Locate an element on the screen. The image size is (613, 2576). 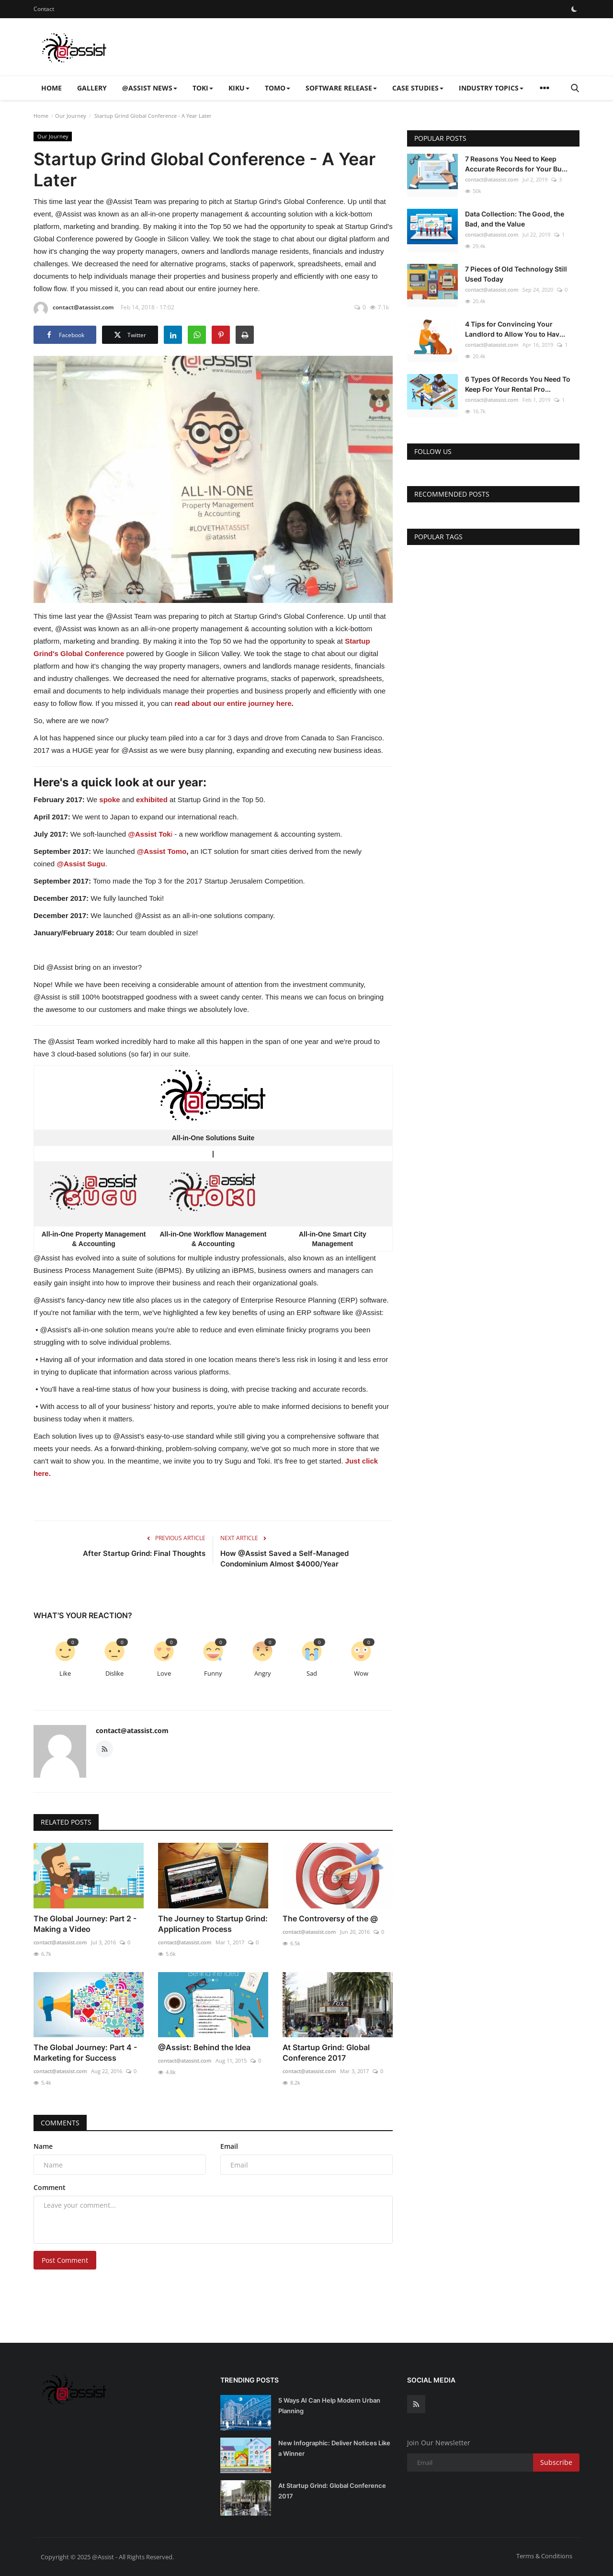
Email is located at coordinates (229, 2146).